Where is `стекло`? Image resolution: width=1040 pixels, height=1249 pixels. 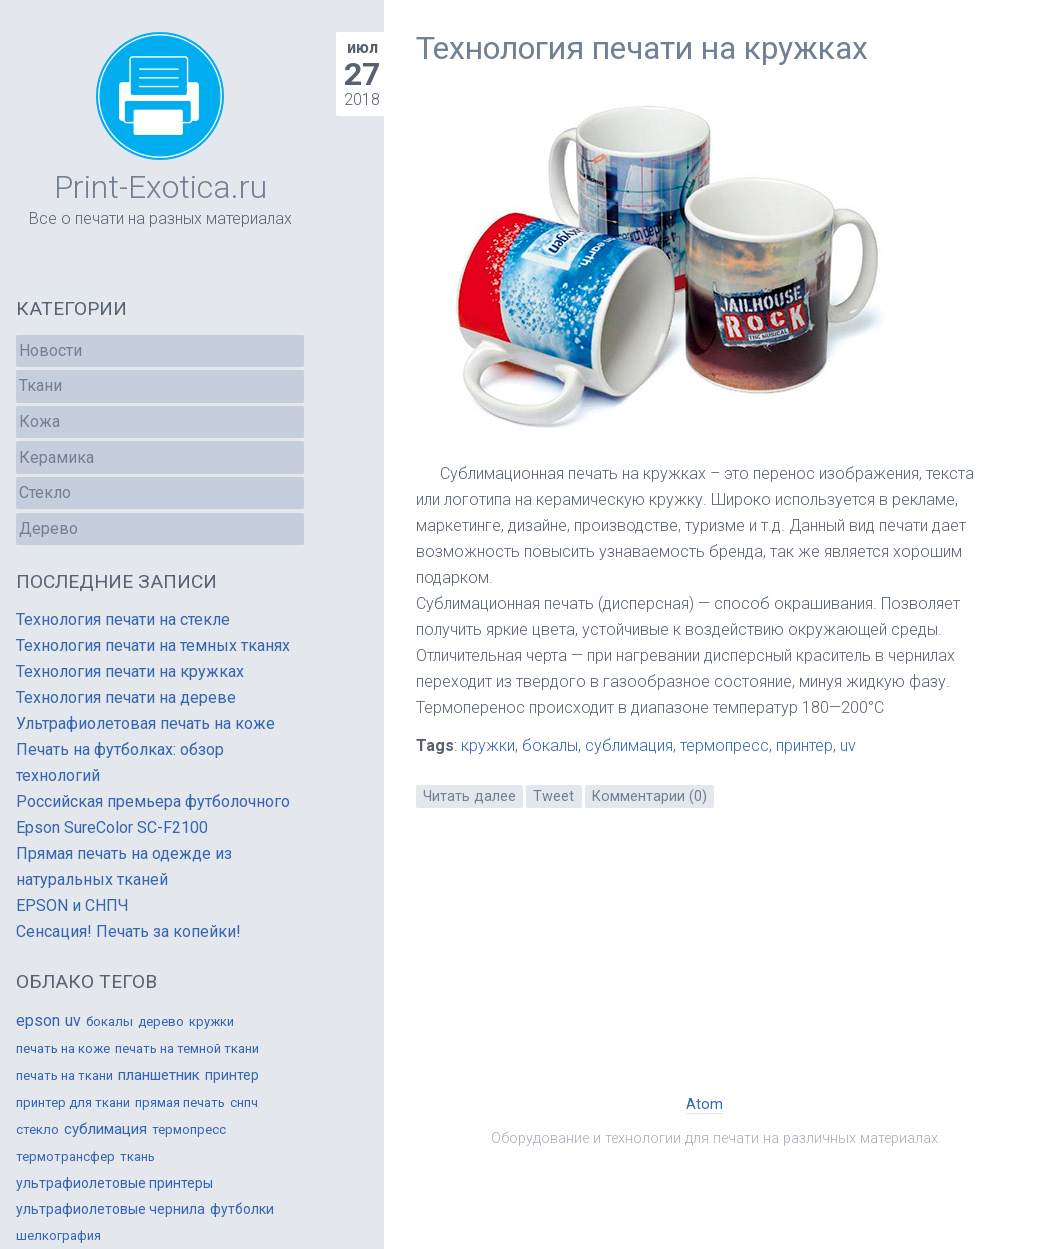 стекло is located at coordinates (37, 1129).